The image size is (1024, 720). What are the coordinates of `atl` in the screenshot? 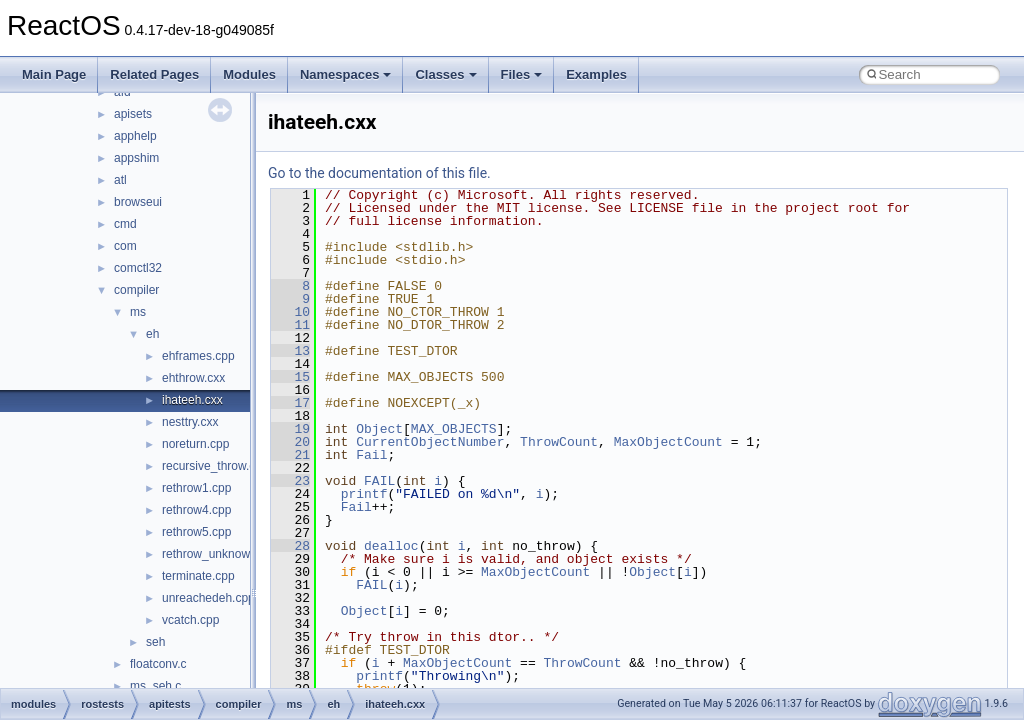 It's located at (120, 180).